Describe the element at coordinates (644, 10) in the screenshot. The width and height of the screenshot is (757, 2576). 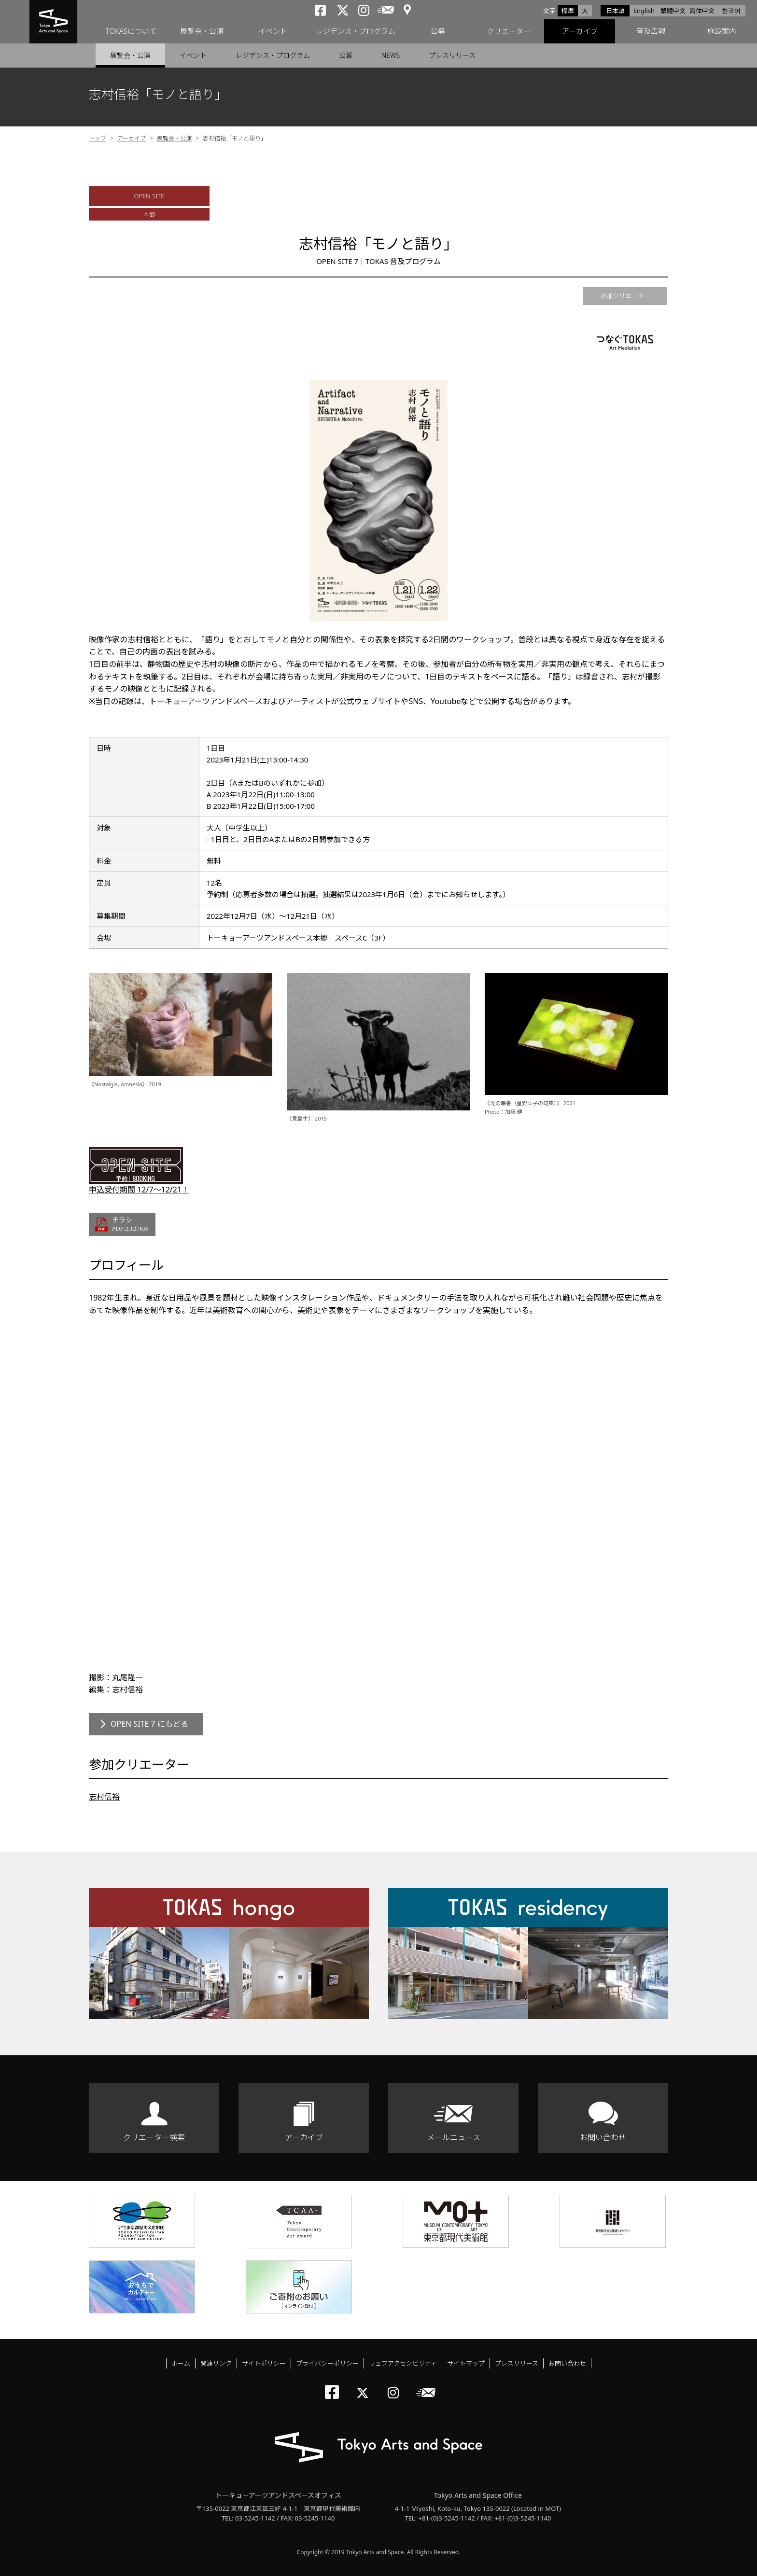
I see `English` at that location.